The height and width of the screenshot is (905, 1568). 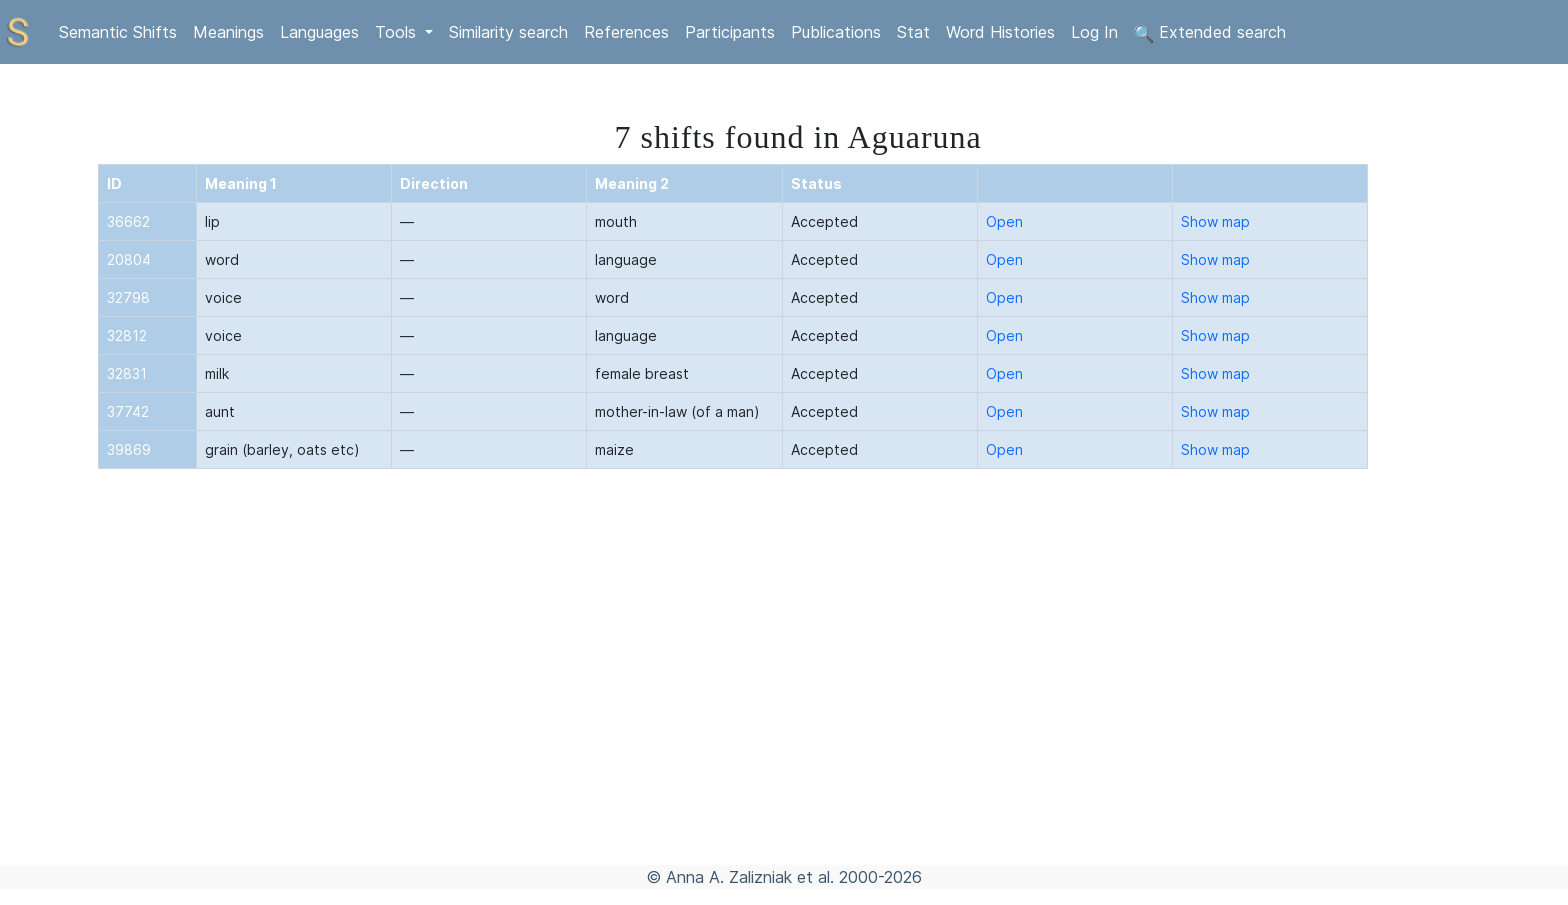 What do you see at coordinates (118, 32) in the screenshot?
I see `Semantic Shifts` at bounding box center [118, 32].